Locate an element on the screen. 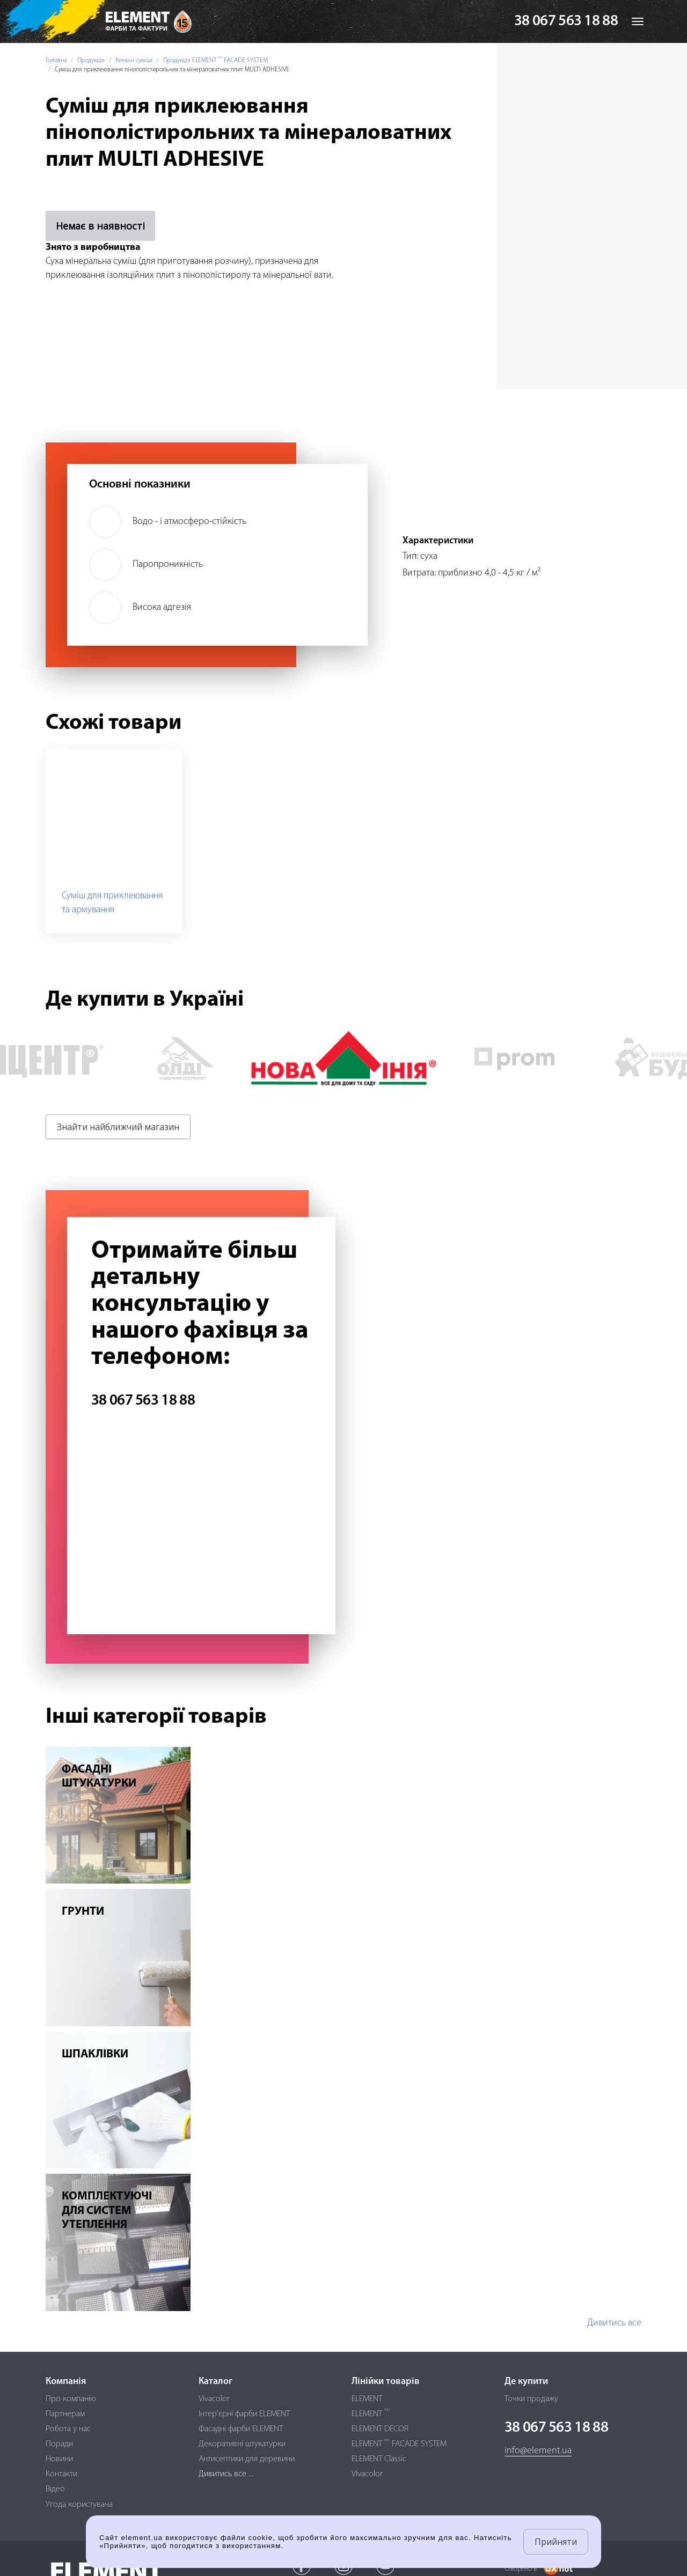 The width and height of the screenshot is (687, 2576). ELEMENT is located at coordinates (367, 2399).